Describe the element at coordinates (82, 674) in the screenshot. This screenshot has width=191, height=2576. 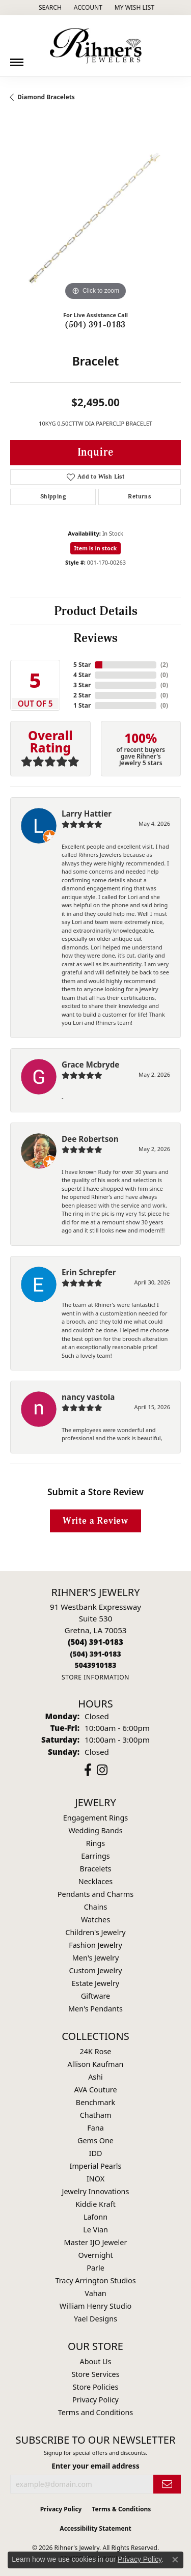
I see `4 Star` at that location.